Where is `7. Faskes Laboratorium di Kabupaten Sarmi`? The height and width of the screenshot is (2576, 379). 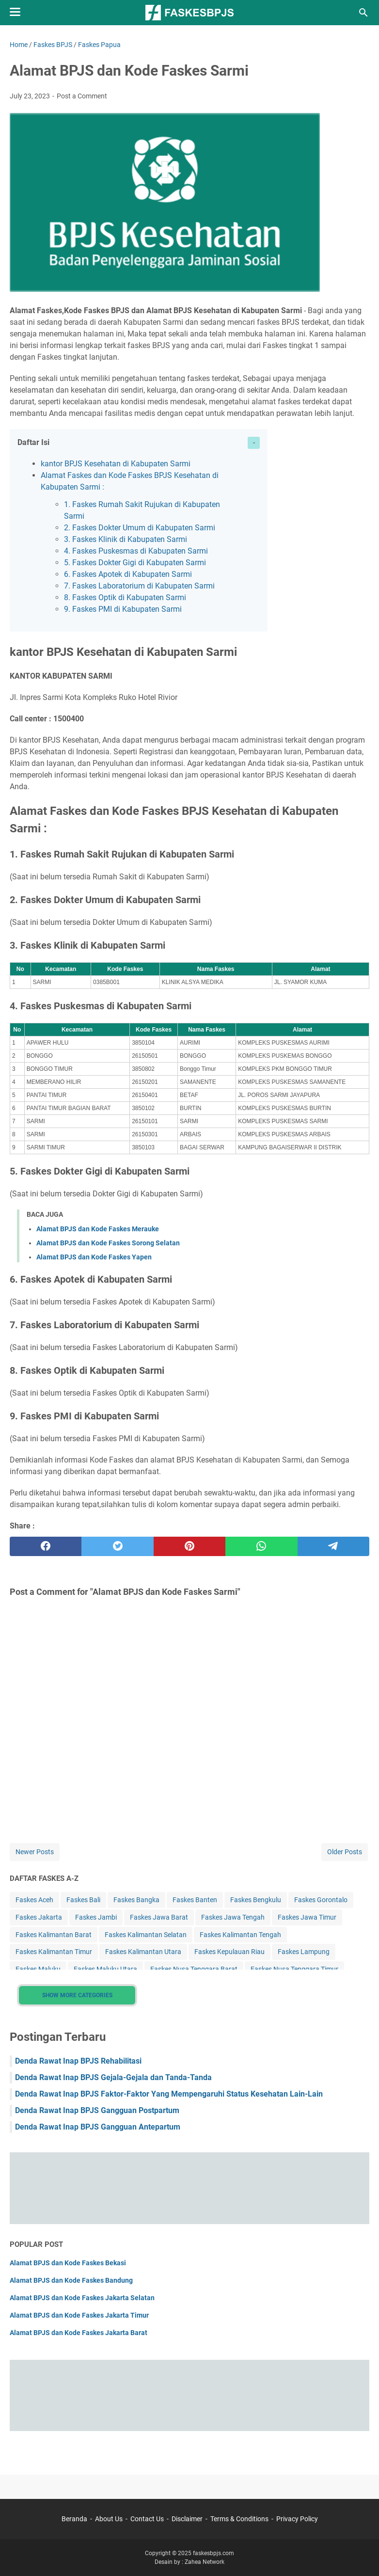
7. Faskes Laboratorium di Kabupaten Sarmi is located at coordinates (139, 585).